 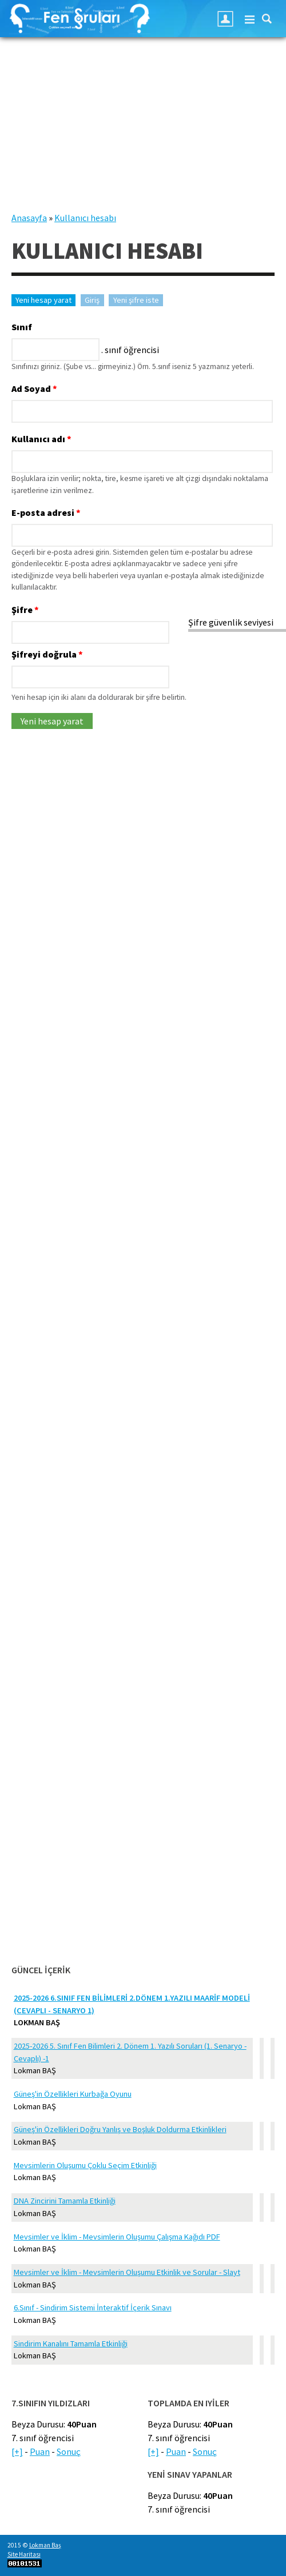 What do you see at coordinates (85, 2165) in the screenshot?
I see `Mevsimlerin Oluşumu Çoklu Seçim Etkinliği` at bounding box center [85, 2165].